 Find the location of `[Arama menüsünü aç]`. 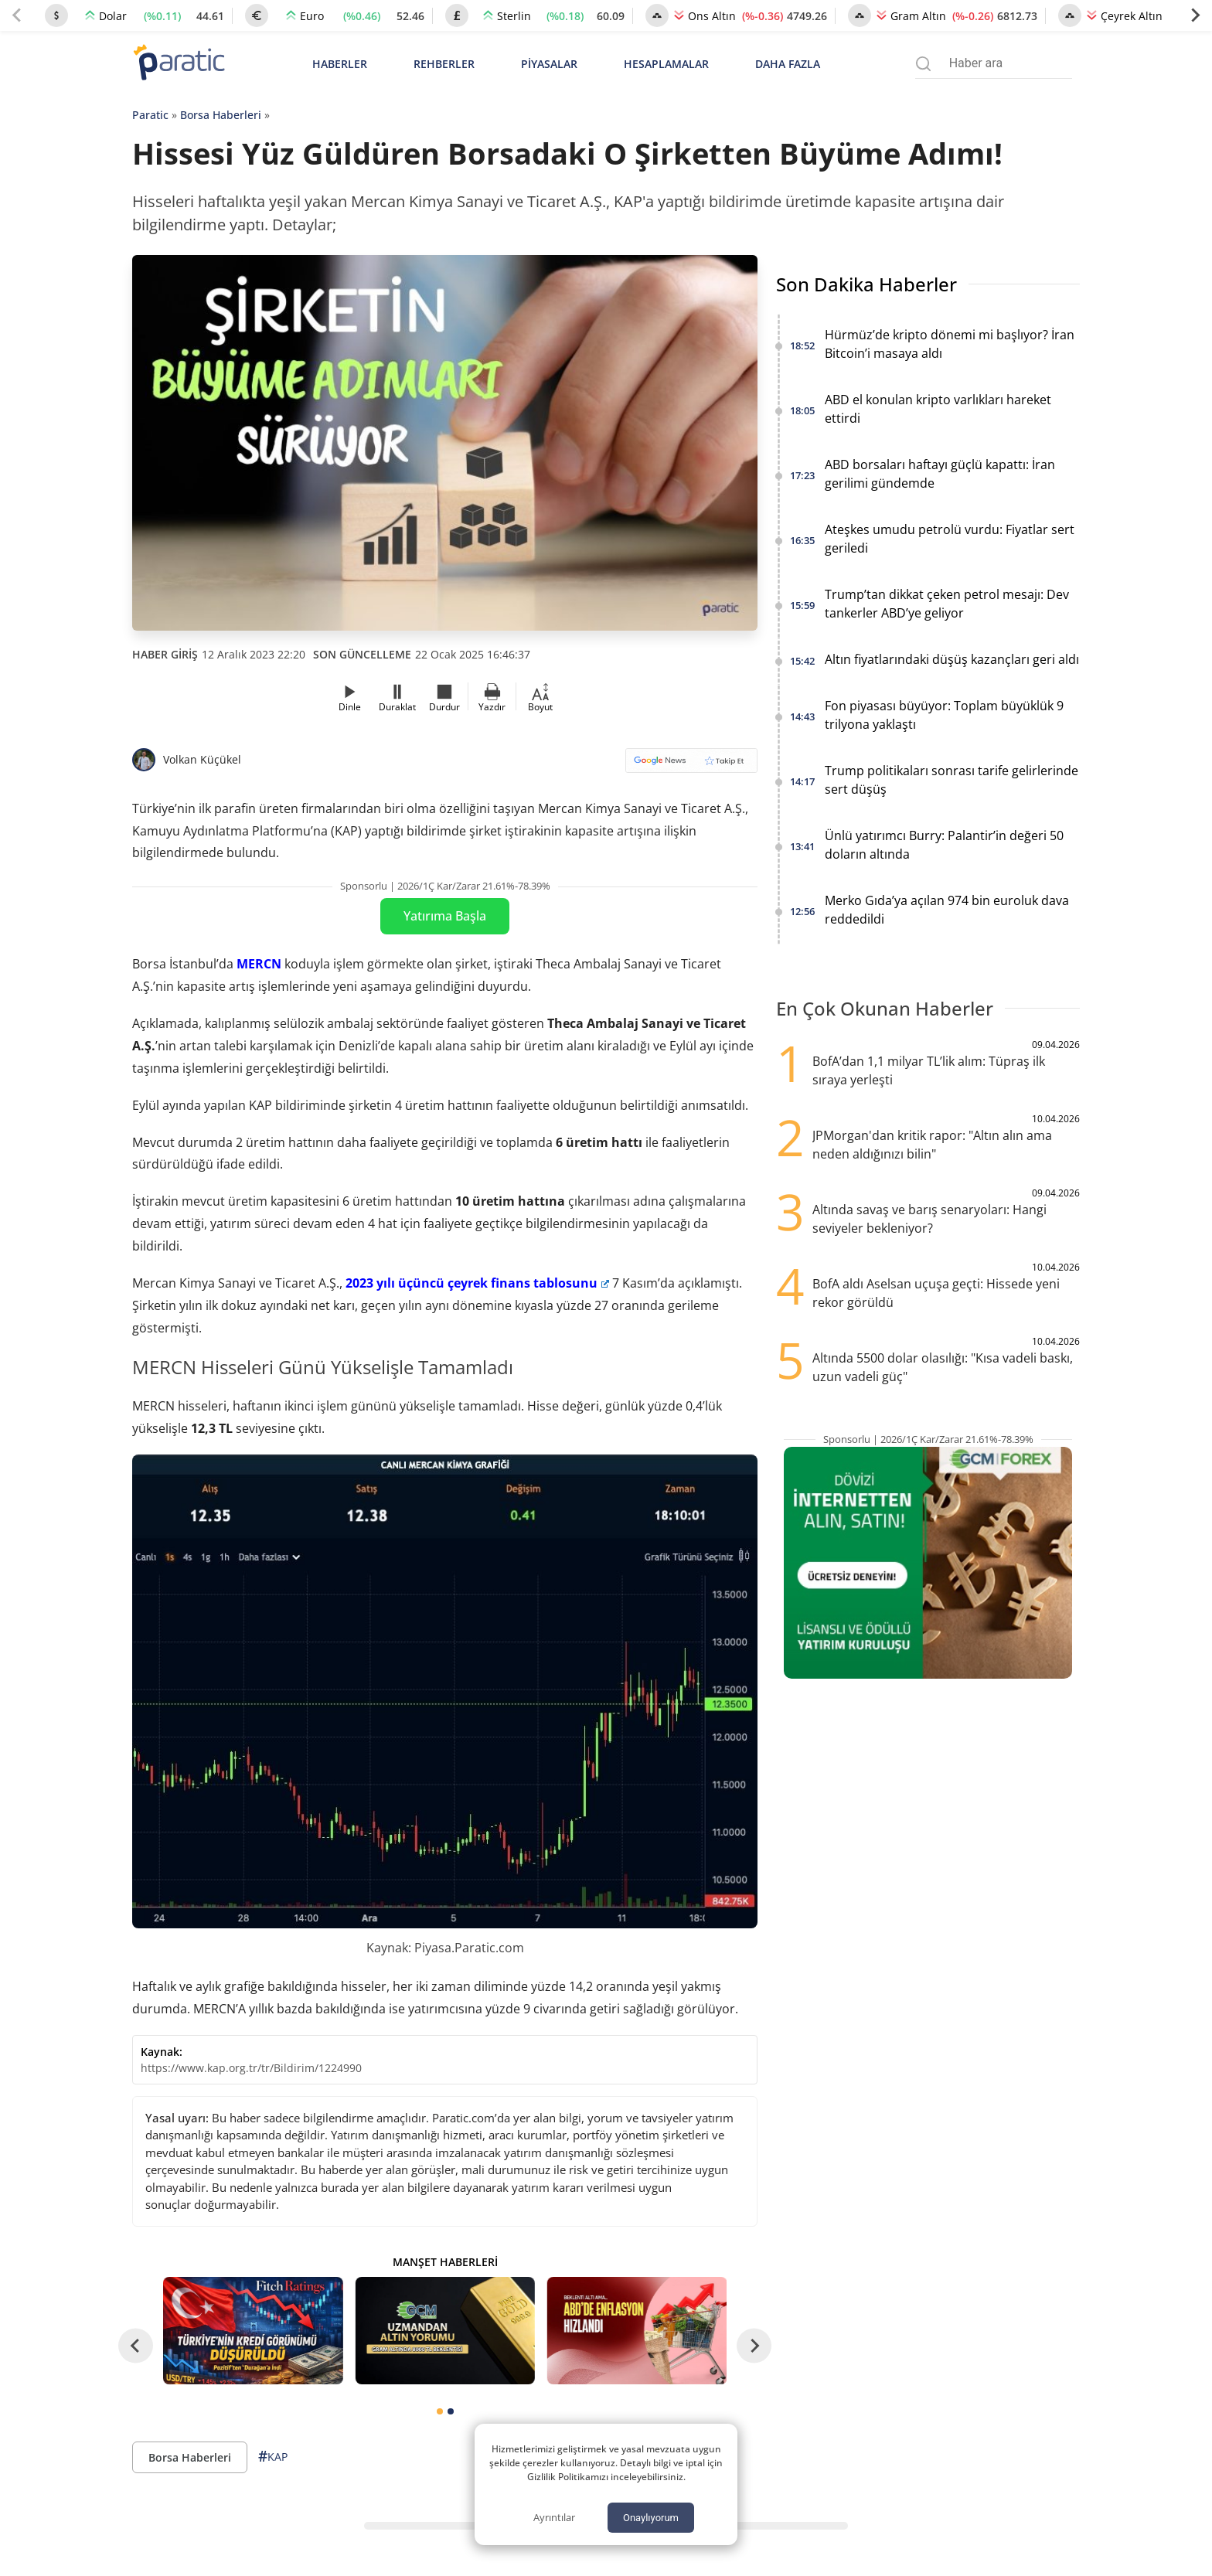

[Arama menüsünü aç] is located at coordinates (923, 64).